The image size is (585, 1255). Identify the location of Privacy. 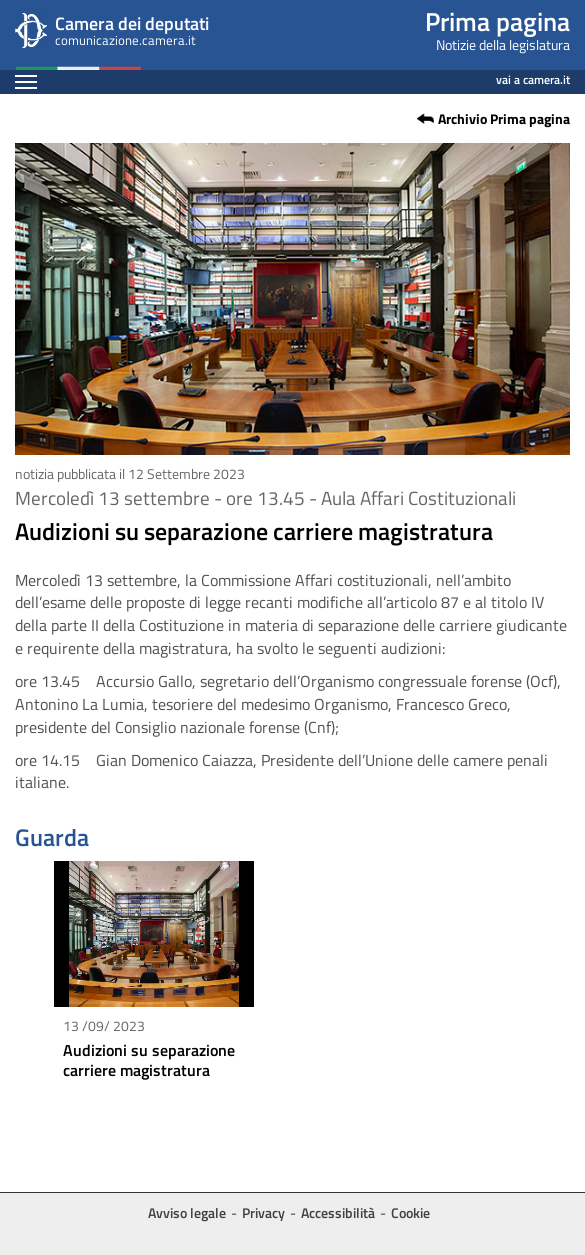
(263, 1212).